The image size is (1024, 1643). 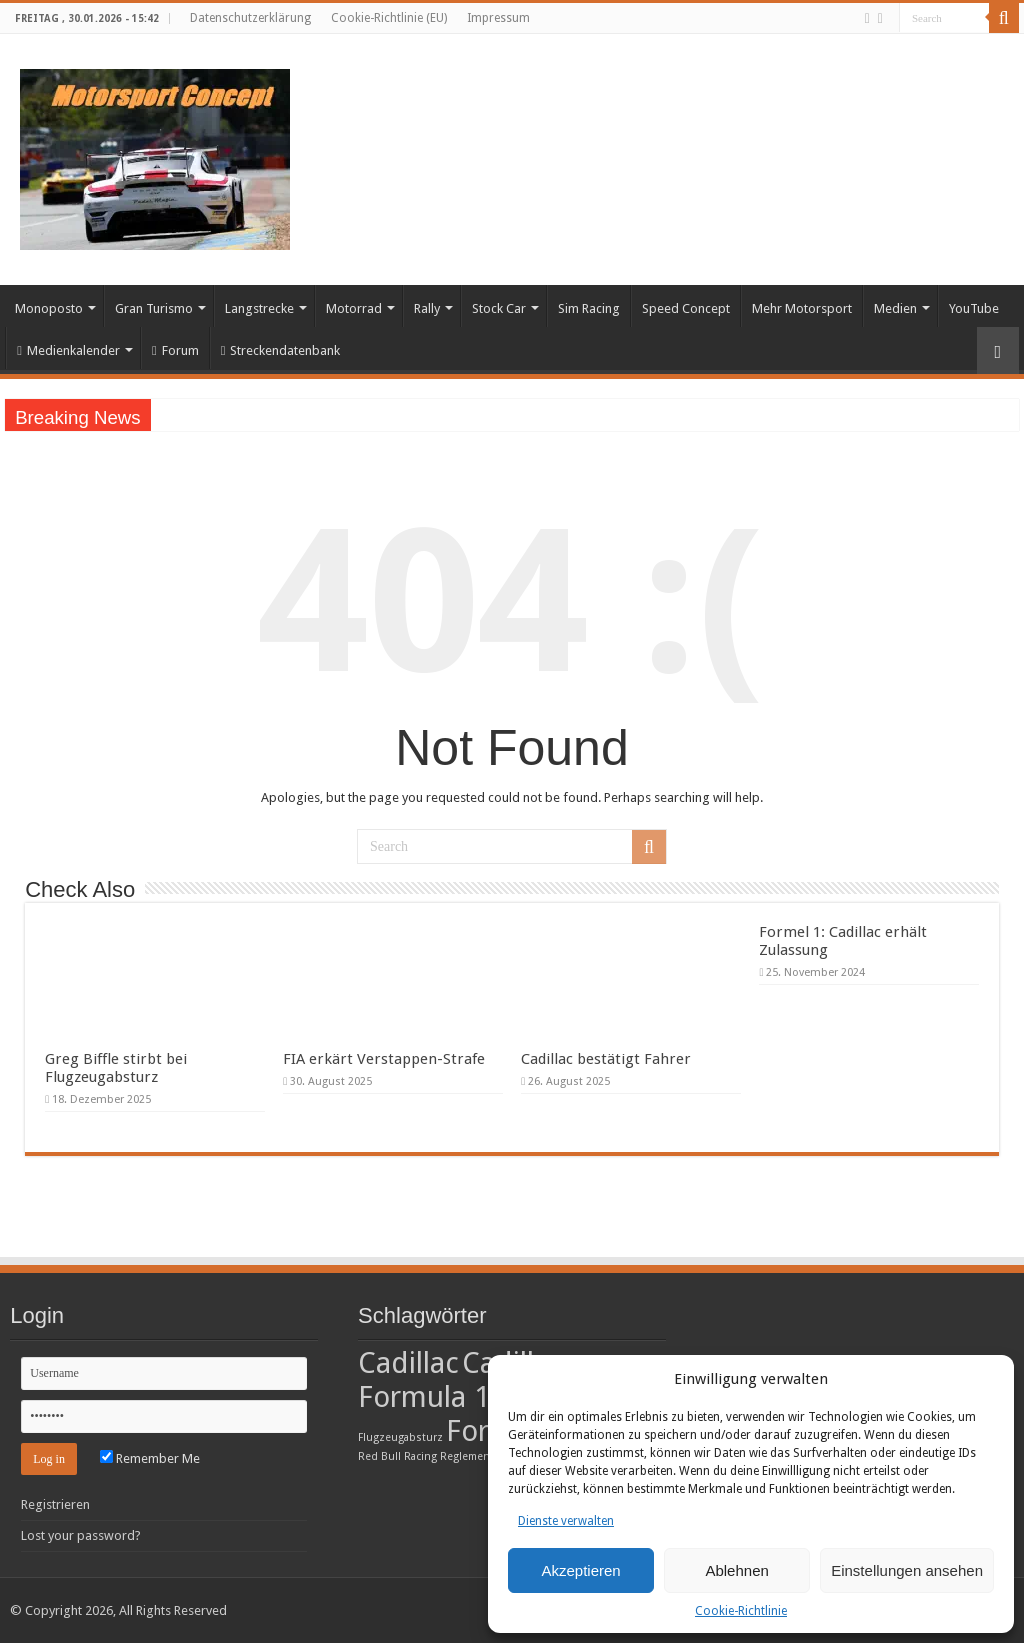 What do you see at coordinates (397, 1456) in the screenshot?
I see `Red Bull Racing [Red Bull Racing (1 Eintrag)]` at bounding box center [397, 1456].